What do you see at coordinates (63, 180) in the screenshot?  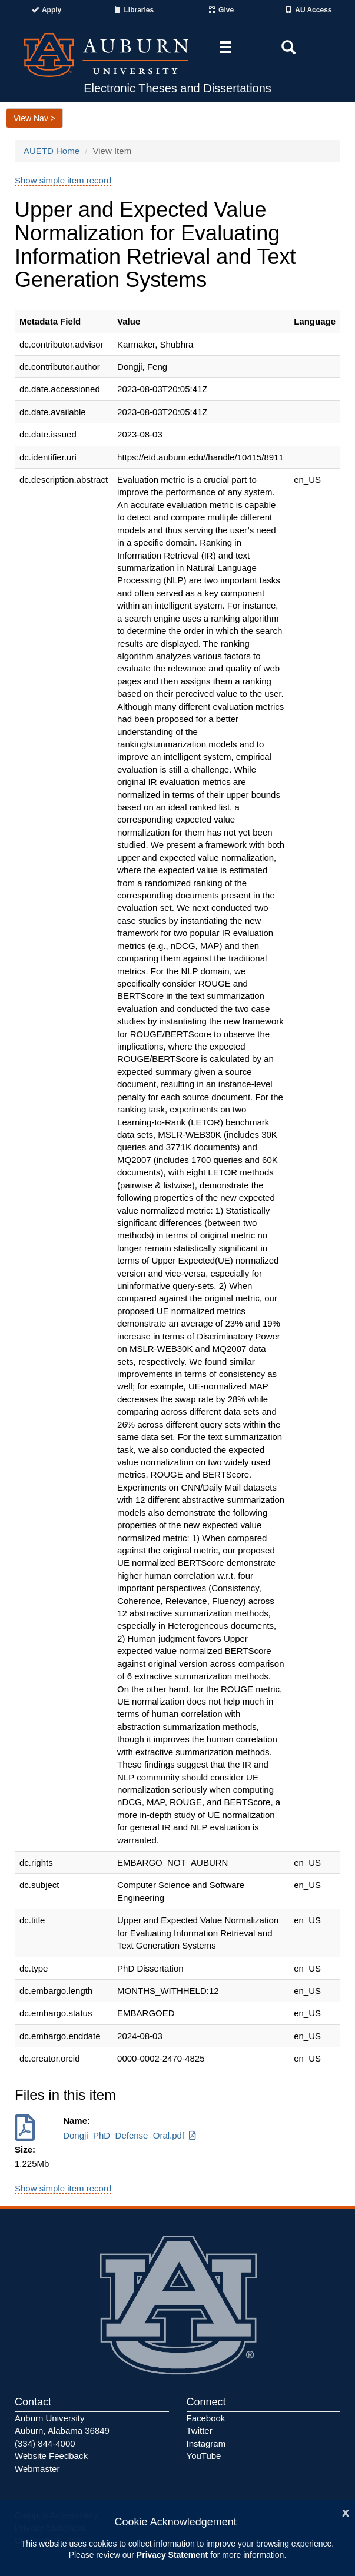 I see `Show simple item record` at bounding box center [63, 180].